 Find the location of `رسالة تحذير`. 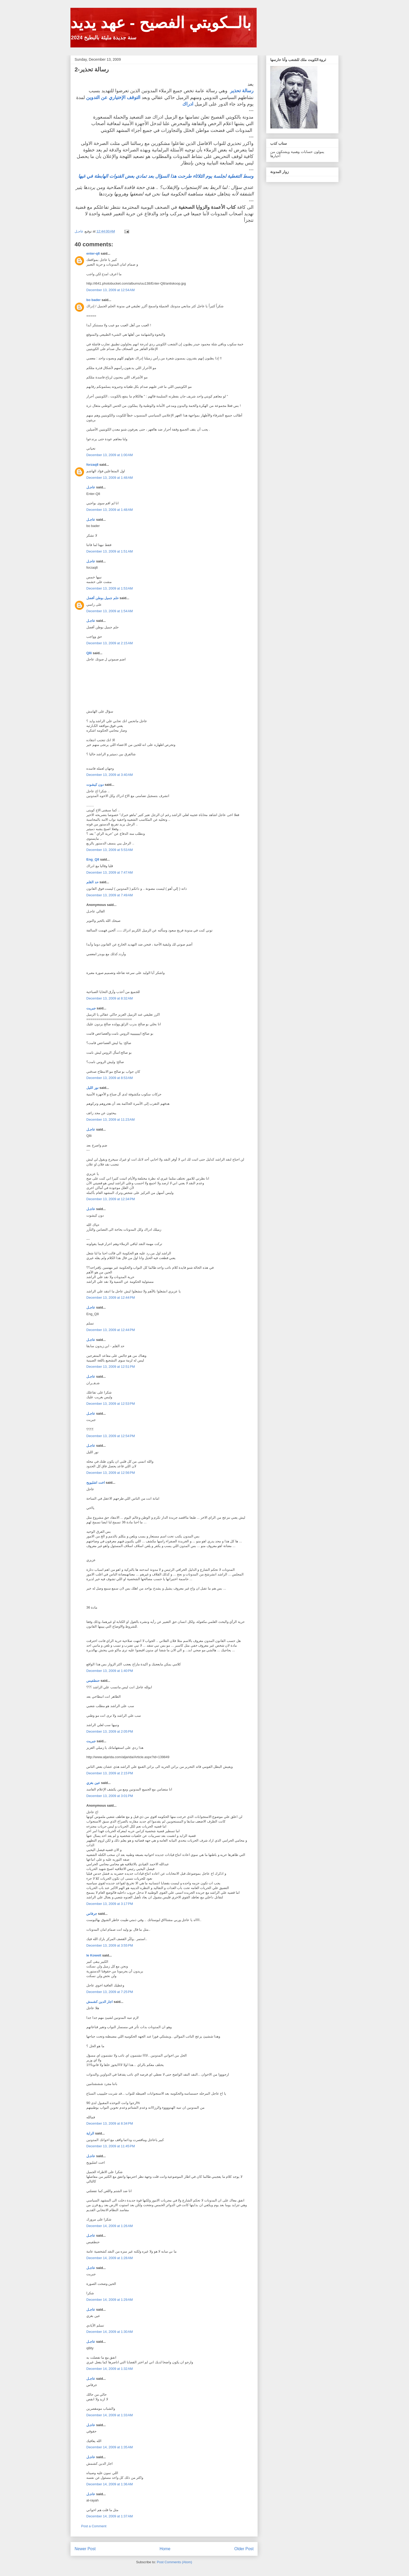

رسالة تحذير is located at coordinates (242, 90).